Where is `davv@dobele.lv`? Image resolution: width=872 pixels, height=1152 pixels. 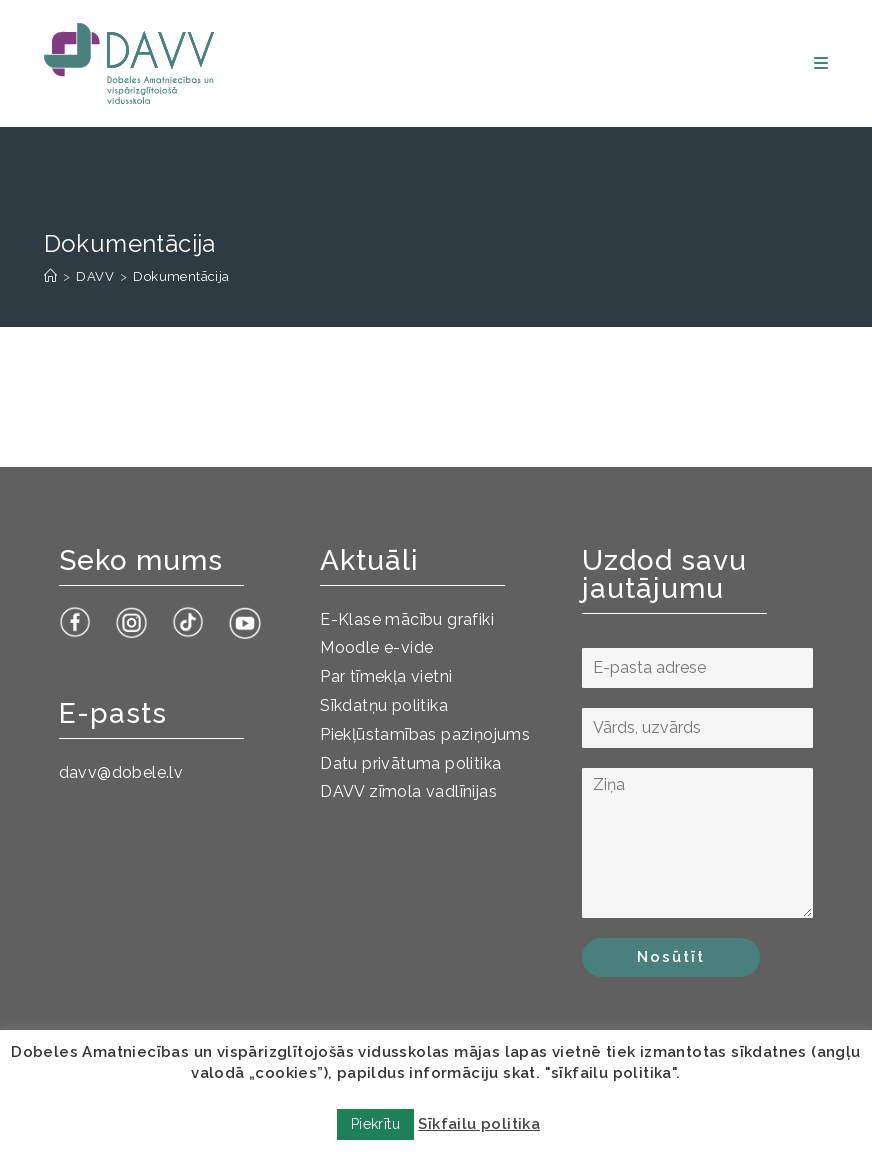
davv@dobele.lv is located at coordinates (121, 772).